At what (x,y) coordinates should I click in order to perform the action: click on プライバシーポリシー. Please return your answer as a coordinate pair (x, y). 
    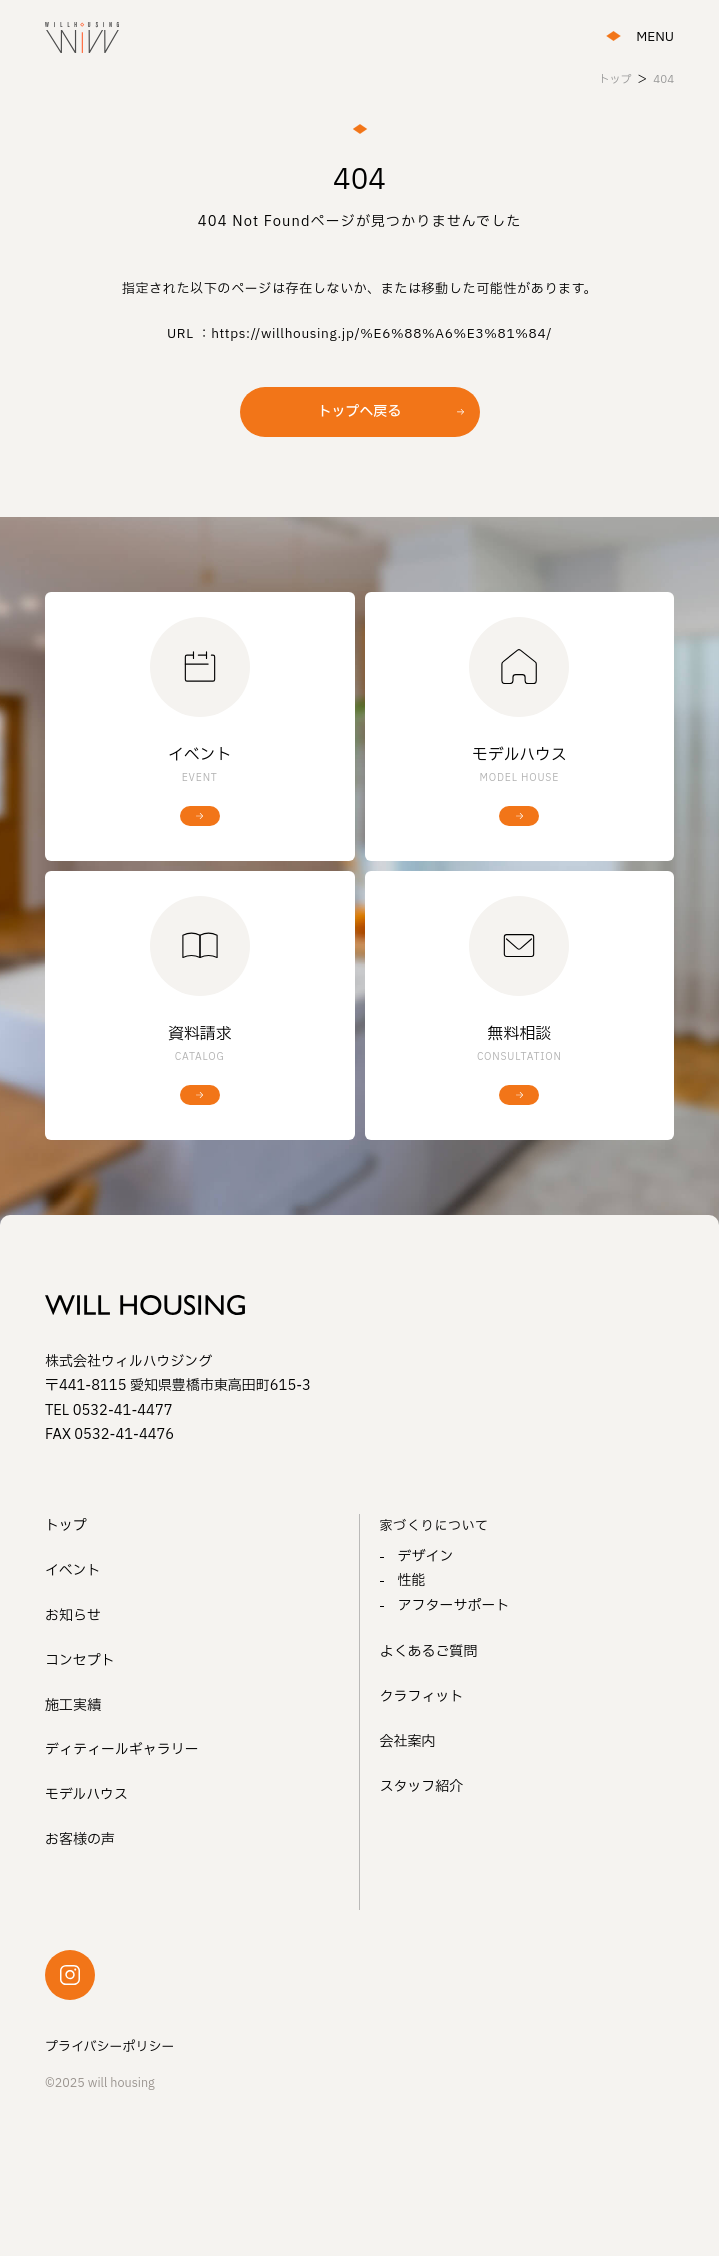
    Looking at the image, I should click on (110, 2047).